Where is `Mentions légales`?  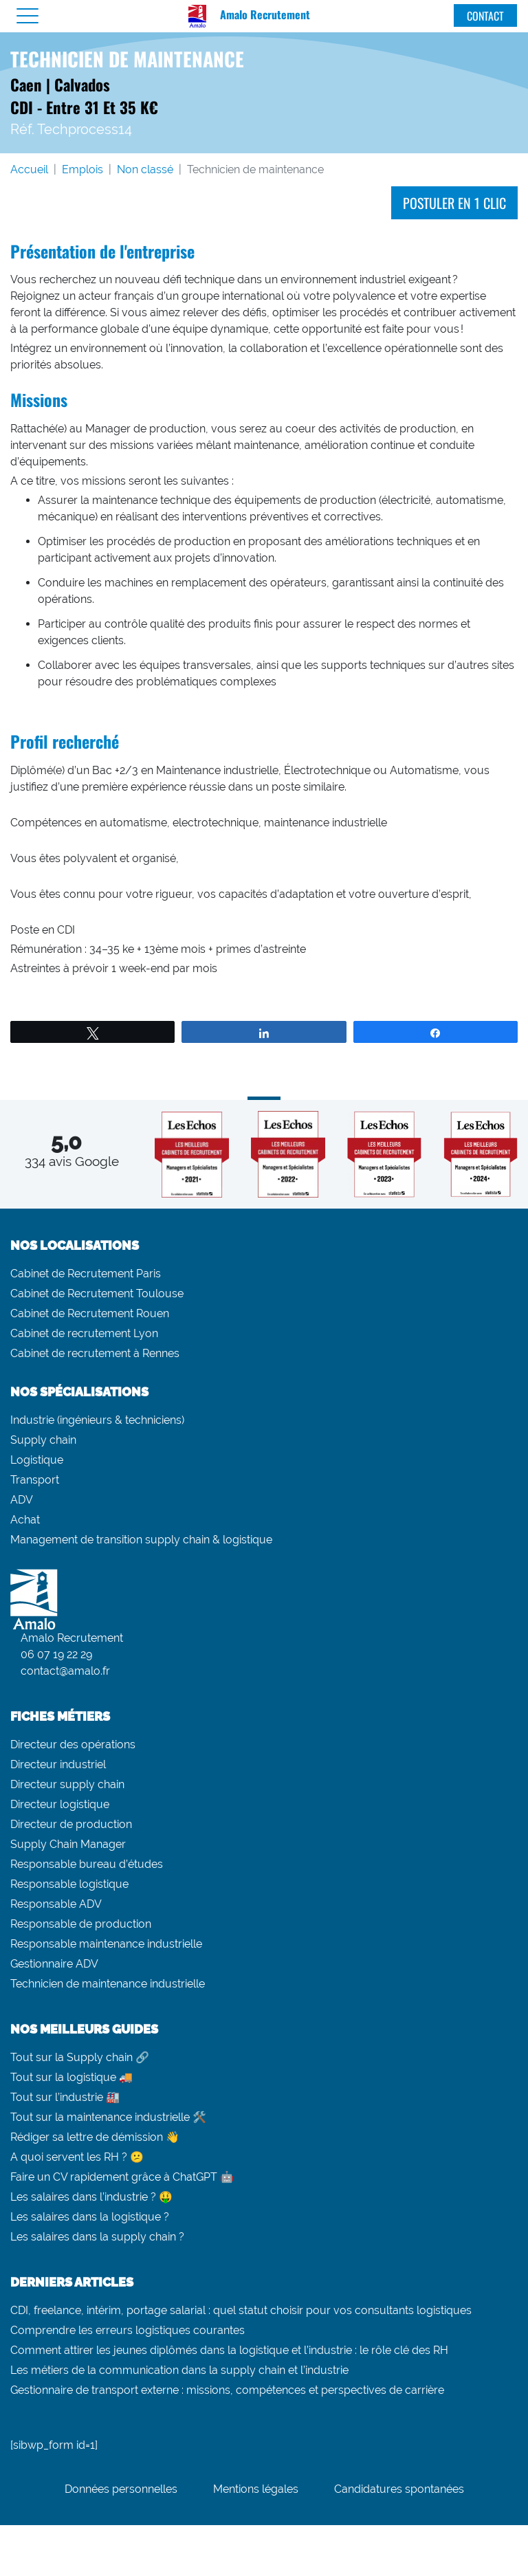 Mentions légales is located at coordinates (255, 2489).